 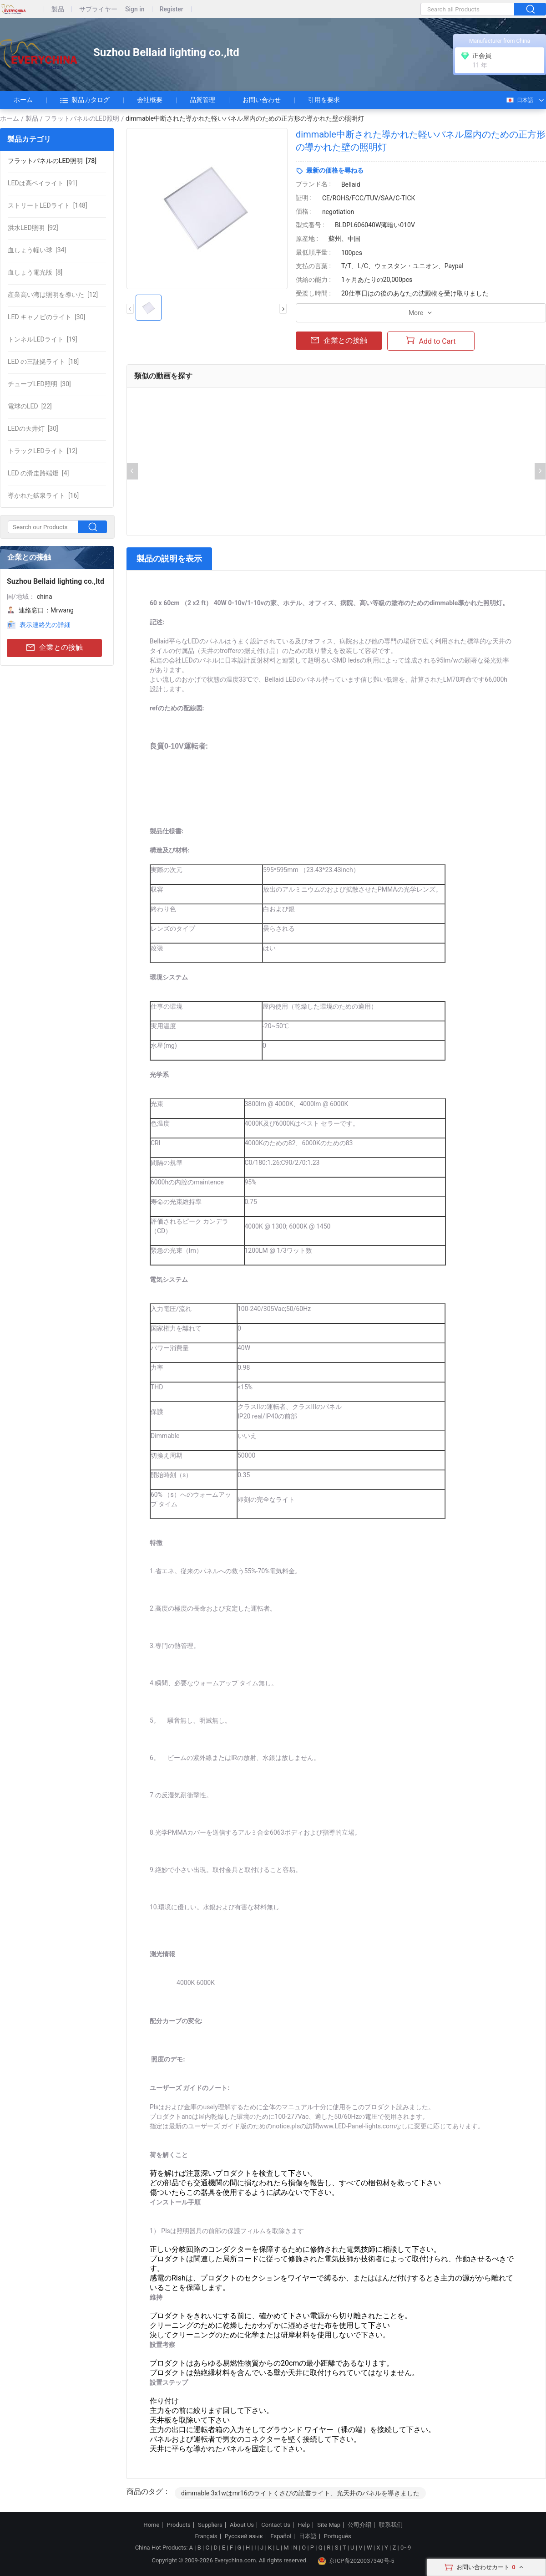 I want to click on お問い合わせ, so click(x=262, y=99).